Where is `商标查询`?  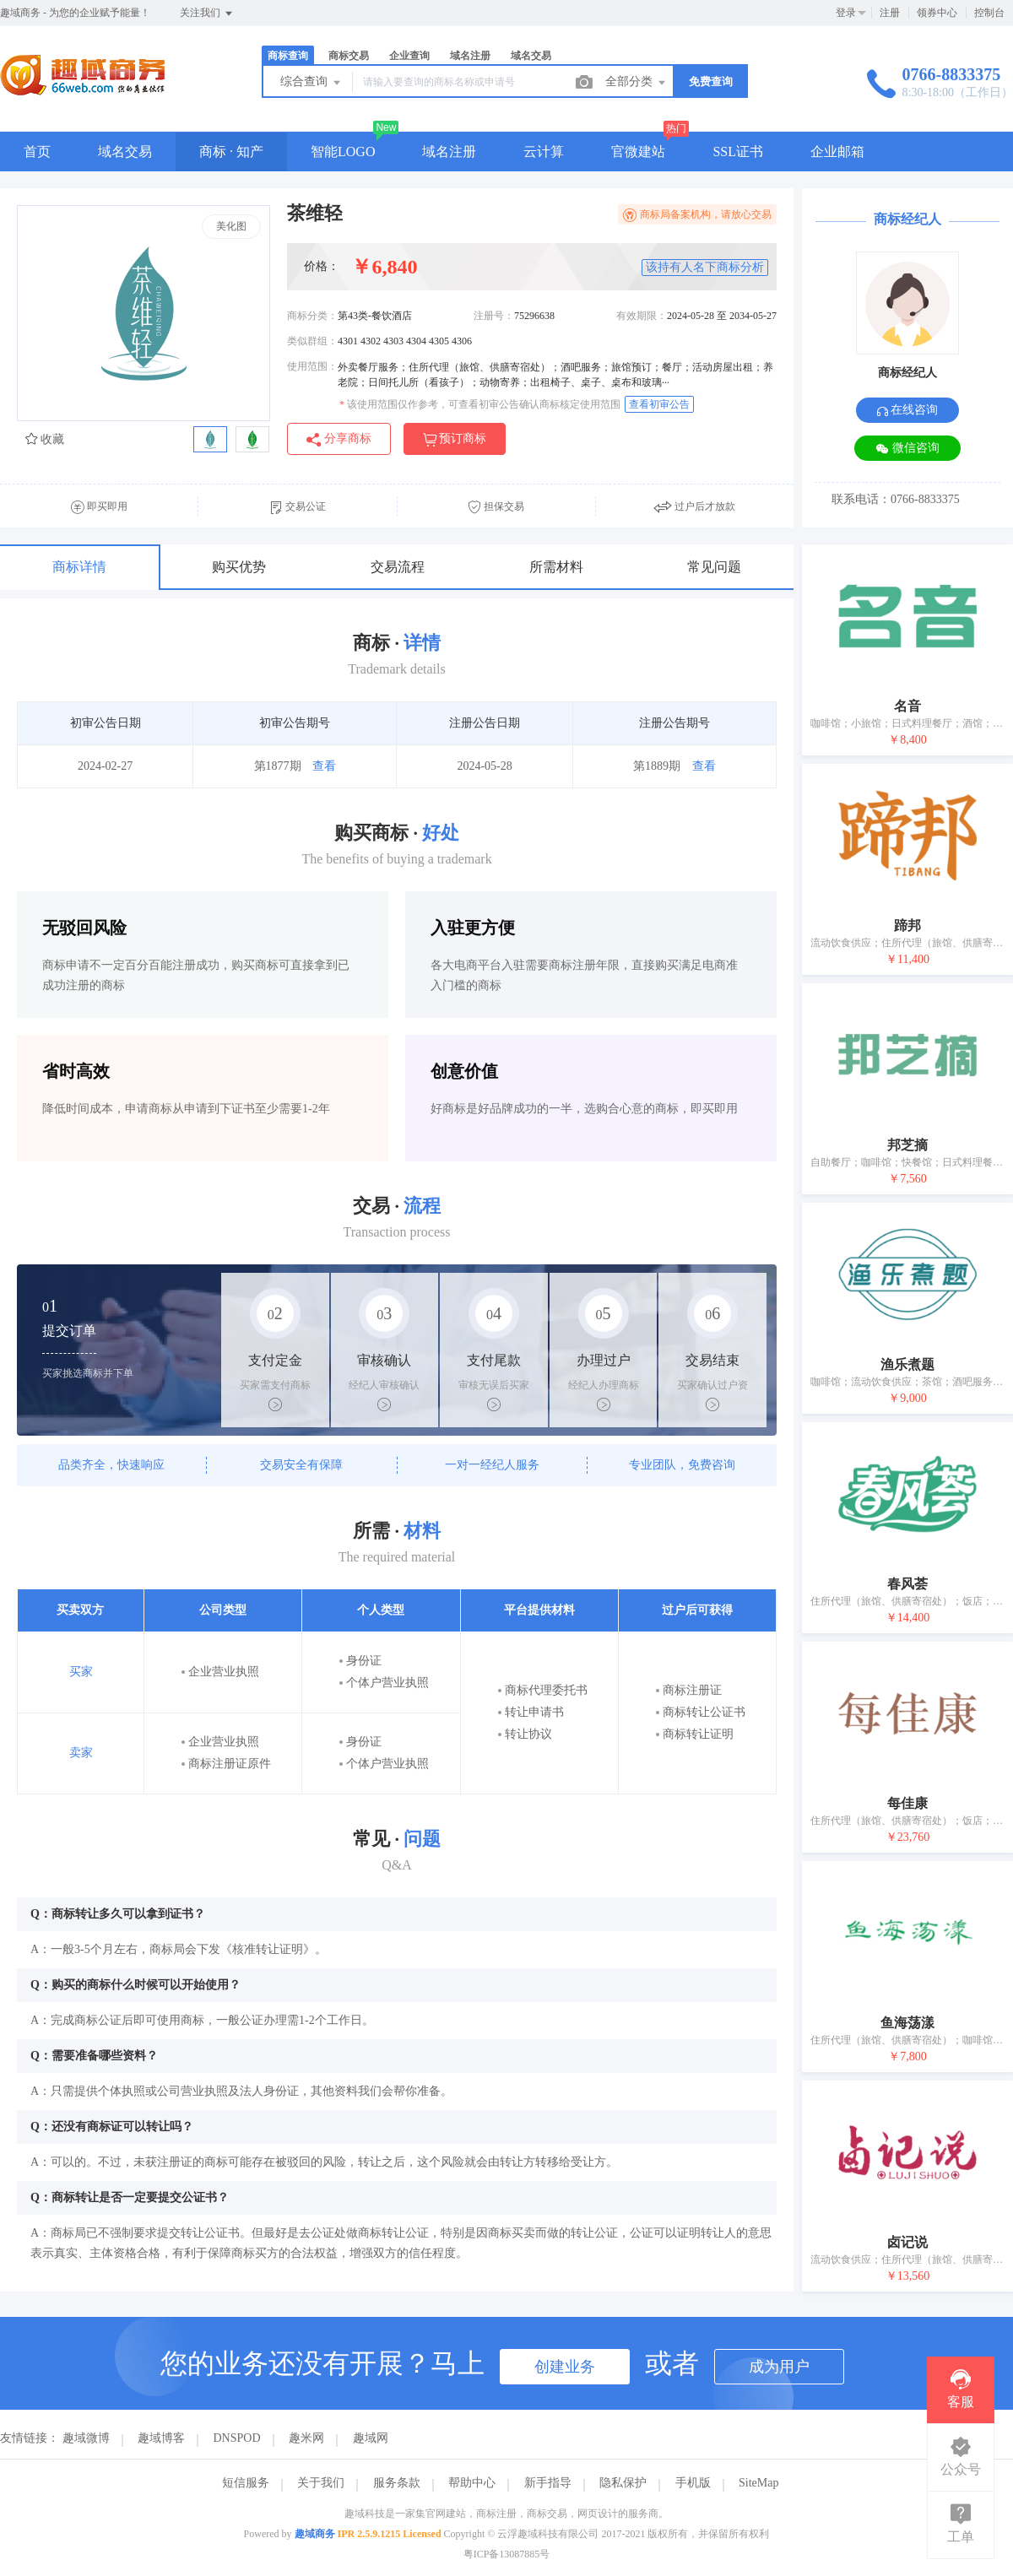
商标查询 is located at coordinates (288, 56).